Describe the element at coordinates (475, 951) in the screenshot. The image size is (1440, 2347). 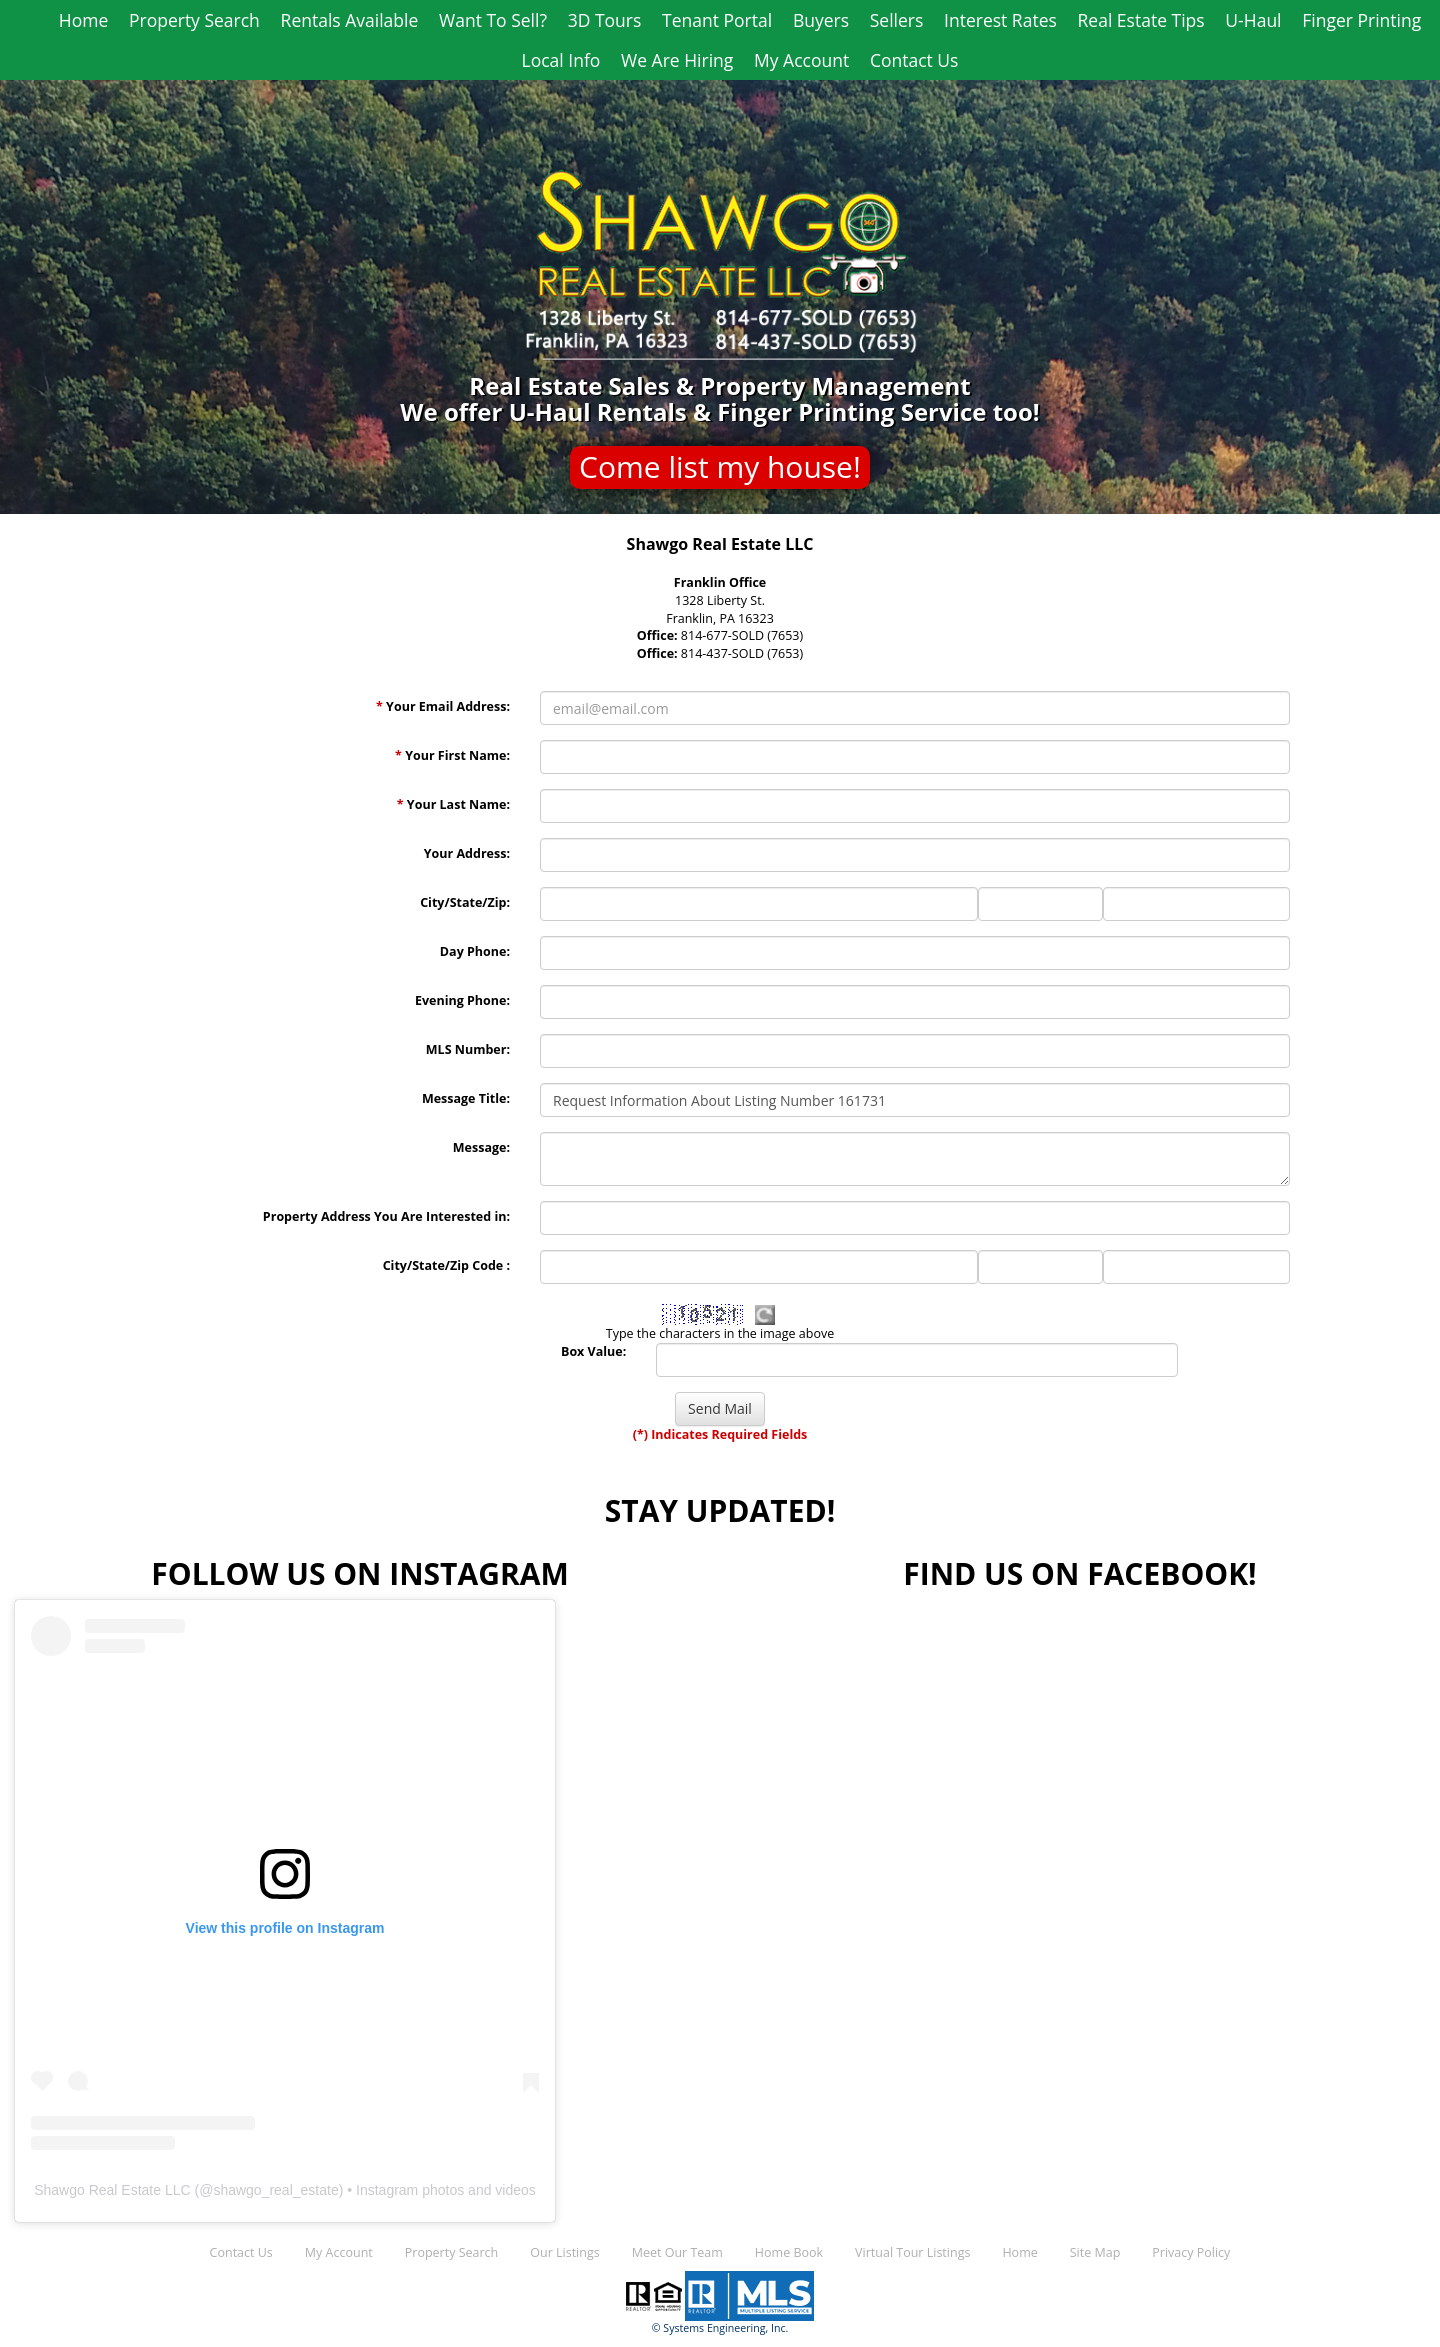
I see `Day Phone:` at that location.